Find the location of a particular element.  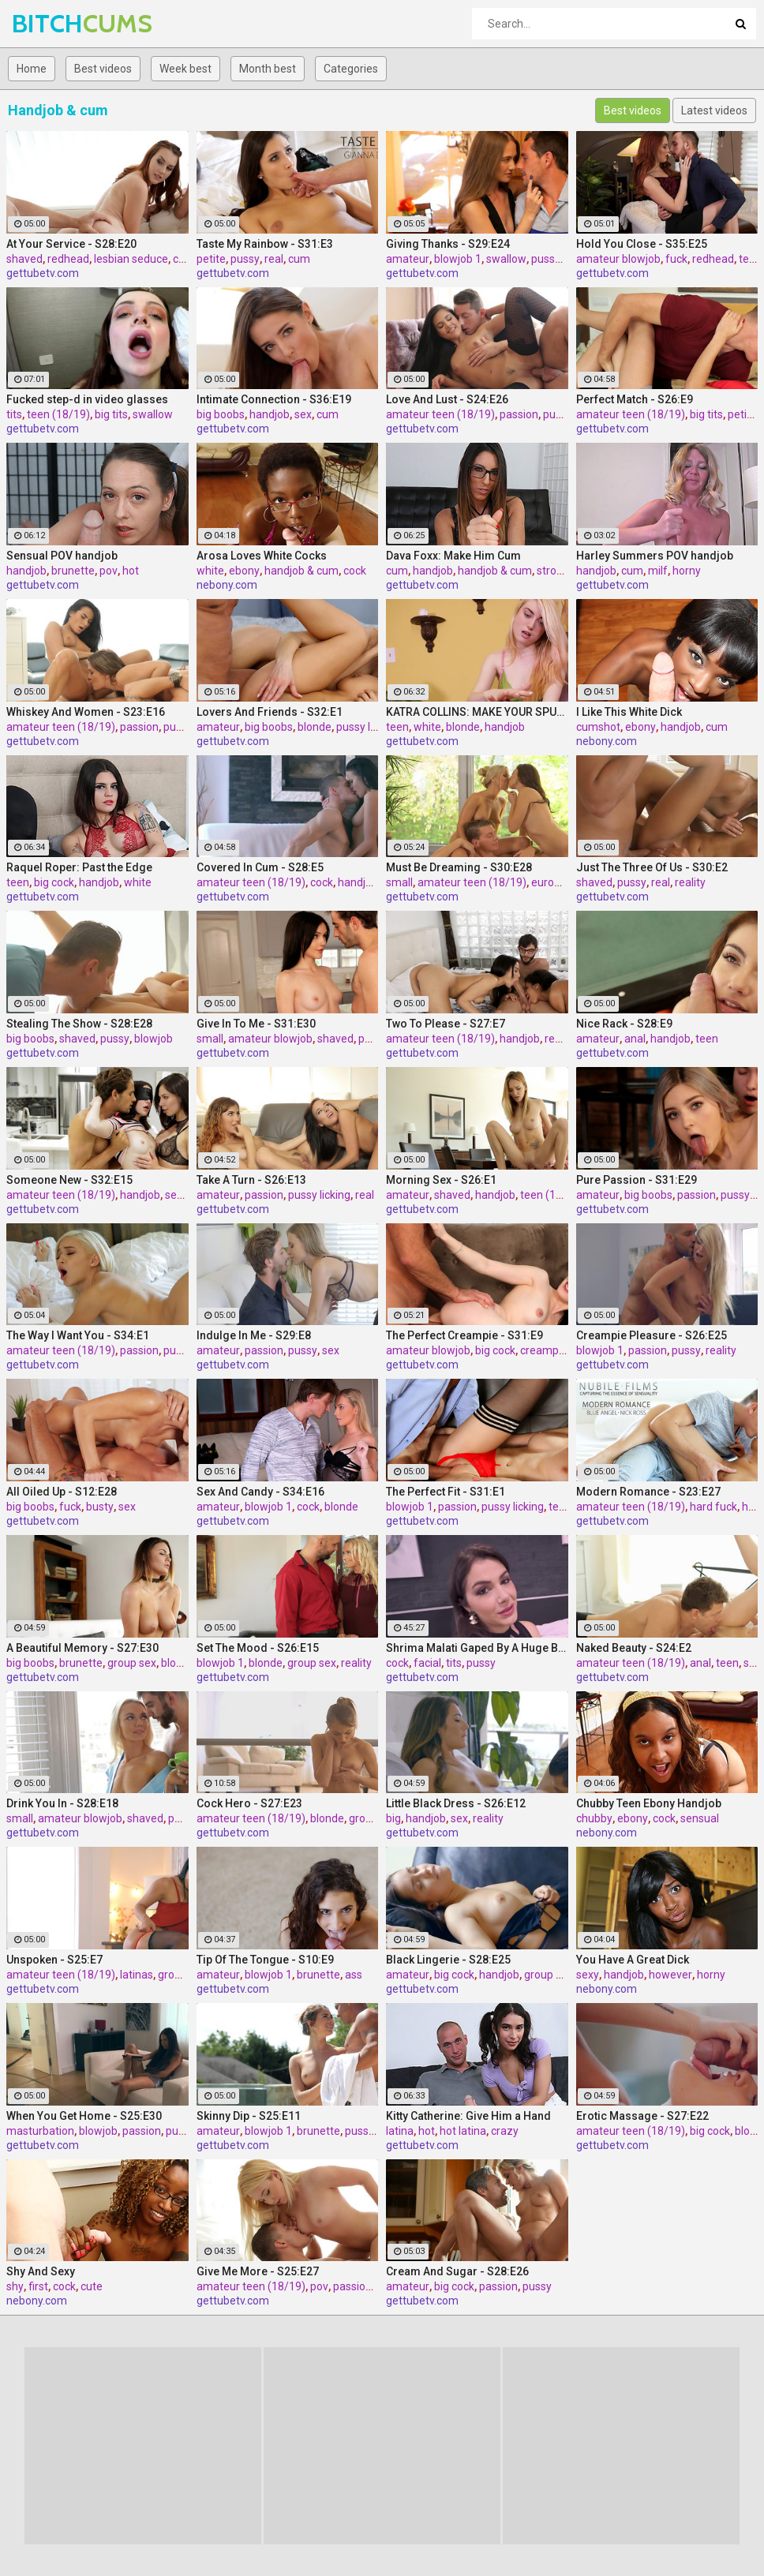

Naked Beauty - S24:E2 is located at coordinates (633, 1648).